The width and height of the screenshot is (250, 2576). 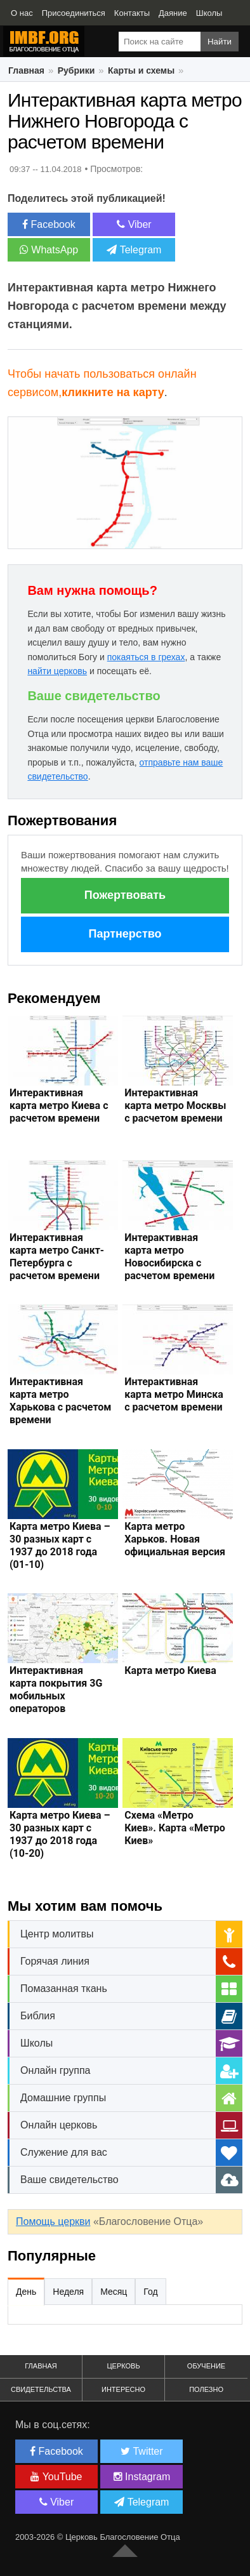 What do you see at coordinates (125, 895) in the screenshot?
I see `Пожертвовать` at bounding box center [125, 895].